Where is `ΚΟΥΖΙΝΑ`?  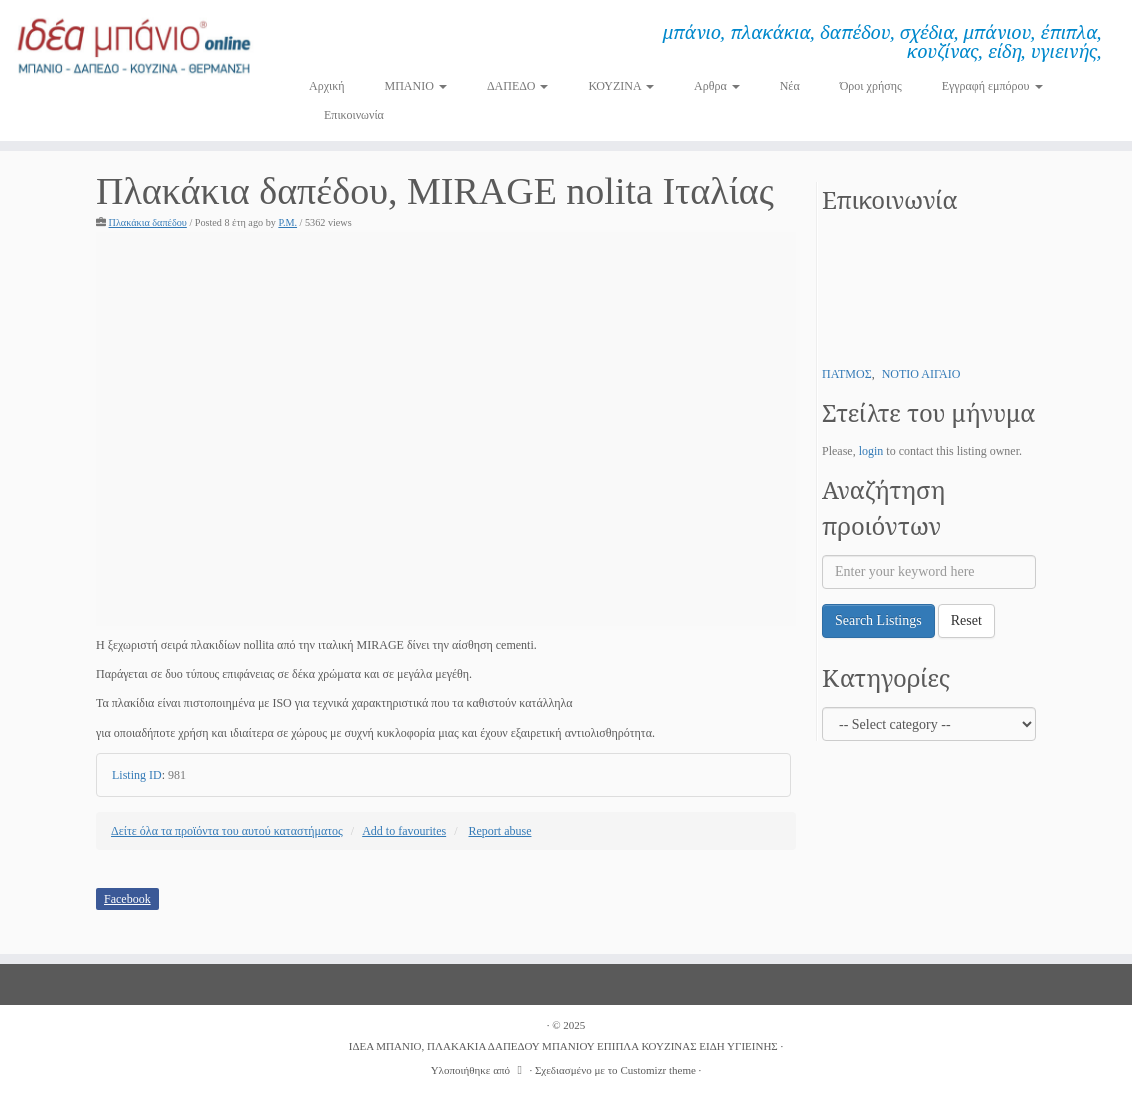
ΚΟΥΖΙΝΑ is located at coordinates (621, 86).